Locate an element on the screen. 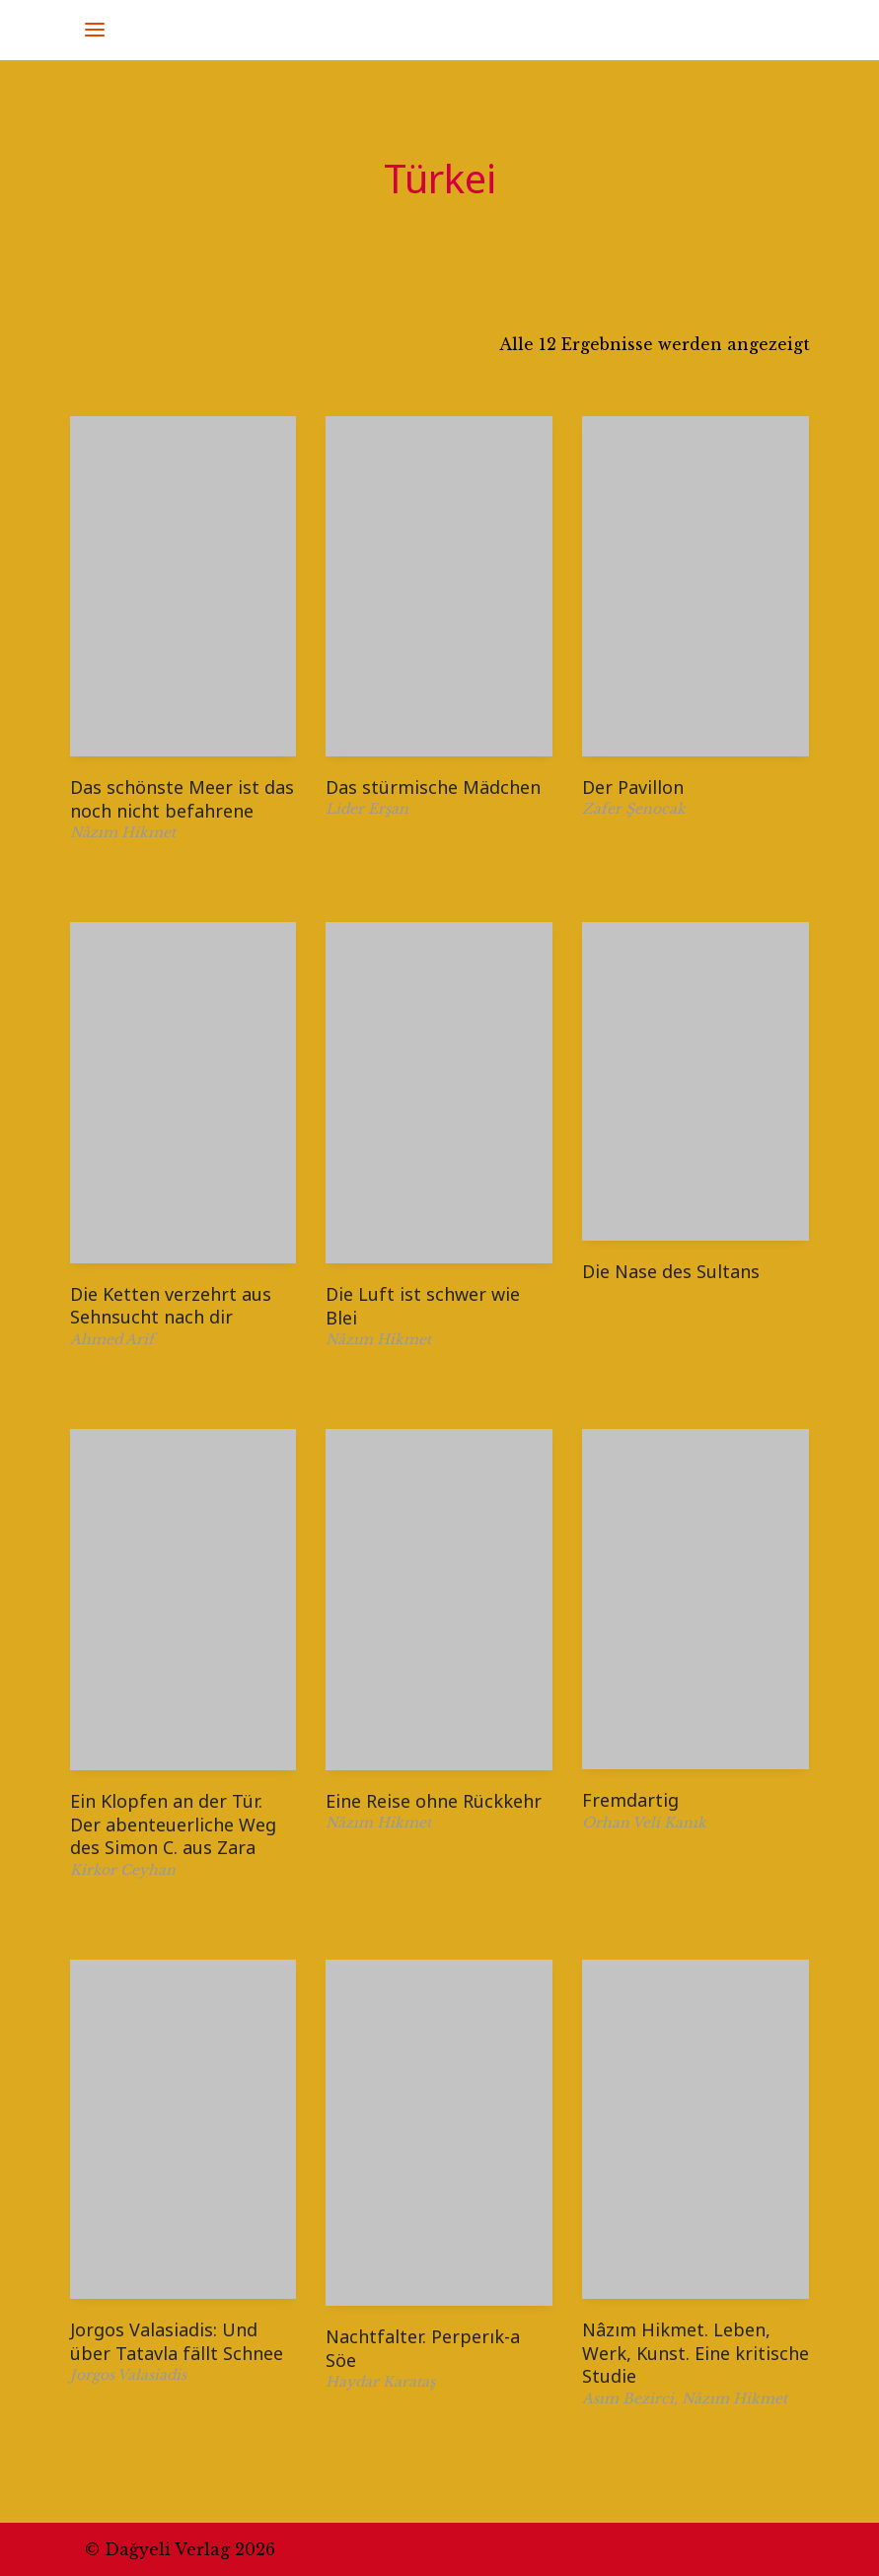 Image resolution: width=879 pixels, height=2576 pixels. Fremdartig is located at coordinates (630, 1800).